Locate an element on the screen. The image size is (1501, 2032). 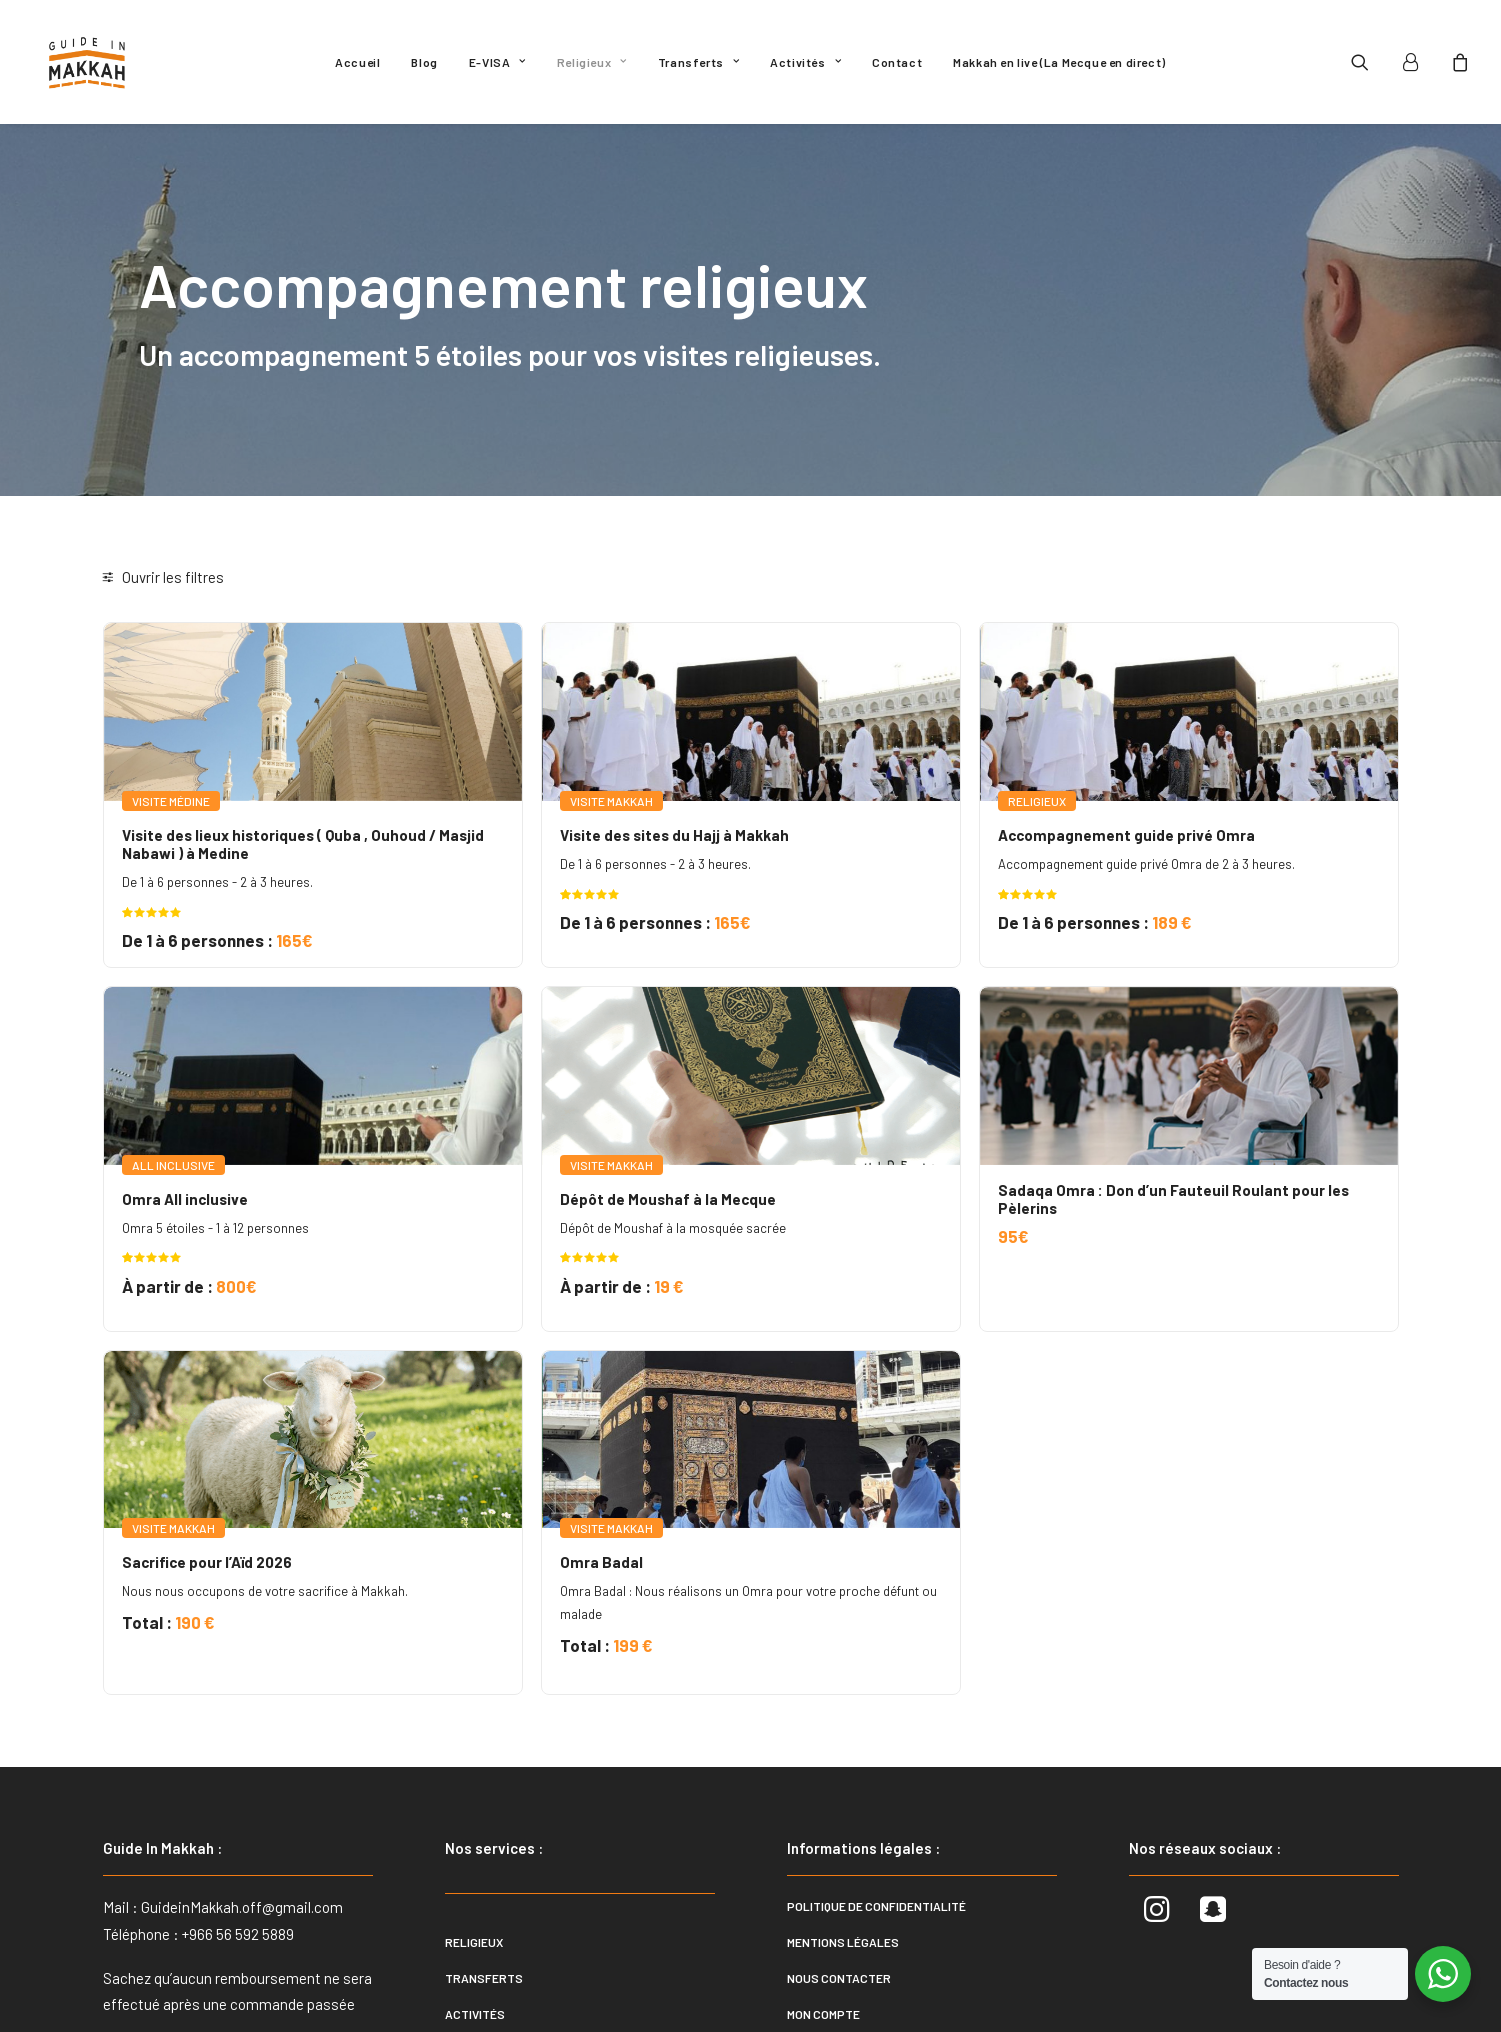
Visite des sites du Hajj à Makkah is located at coordinates (860, 795).